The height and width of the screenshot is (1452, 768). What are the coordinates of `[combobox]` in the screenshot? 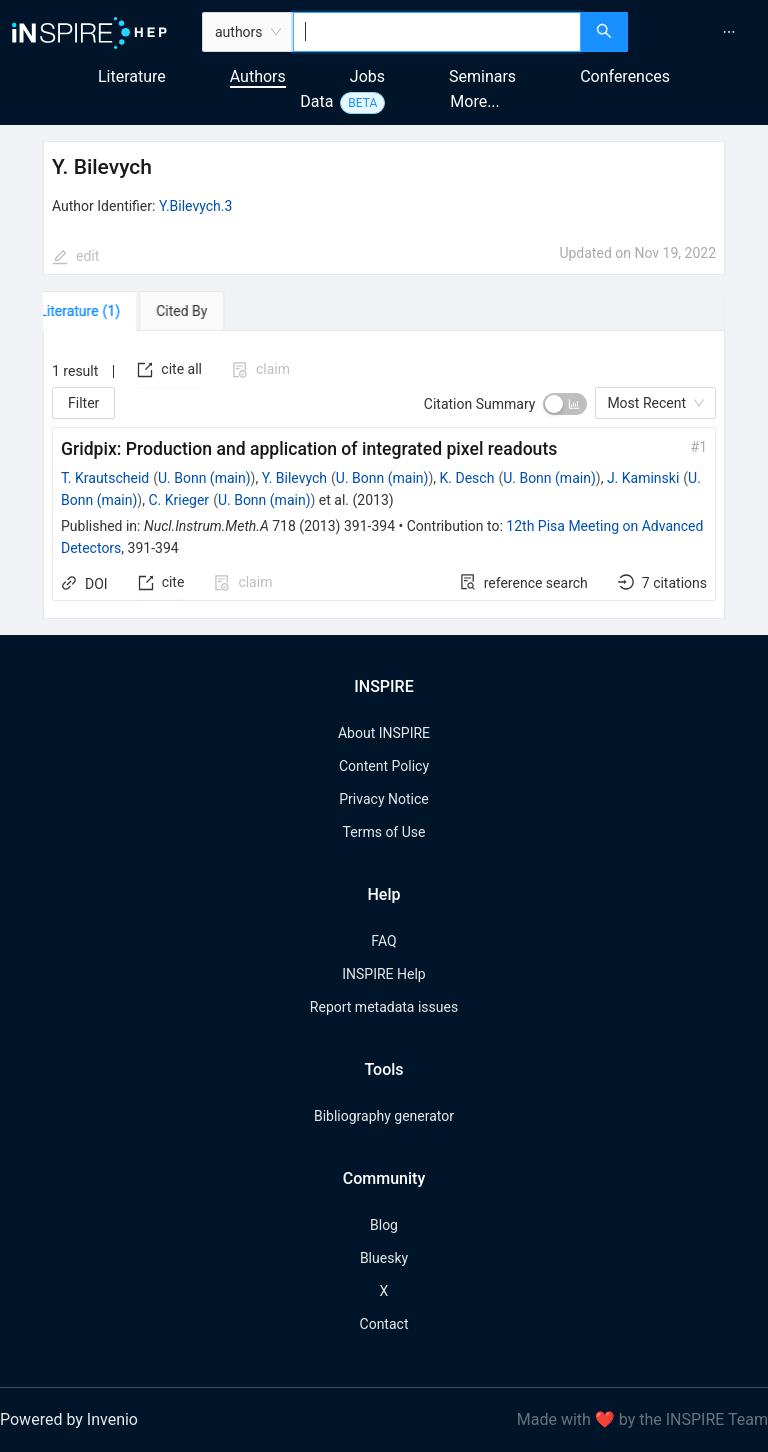 It's located at (437, 32).